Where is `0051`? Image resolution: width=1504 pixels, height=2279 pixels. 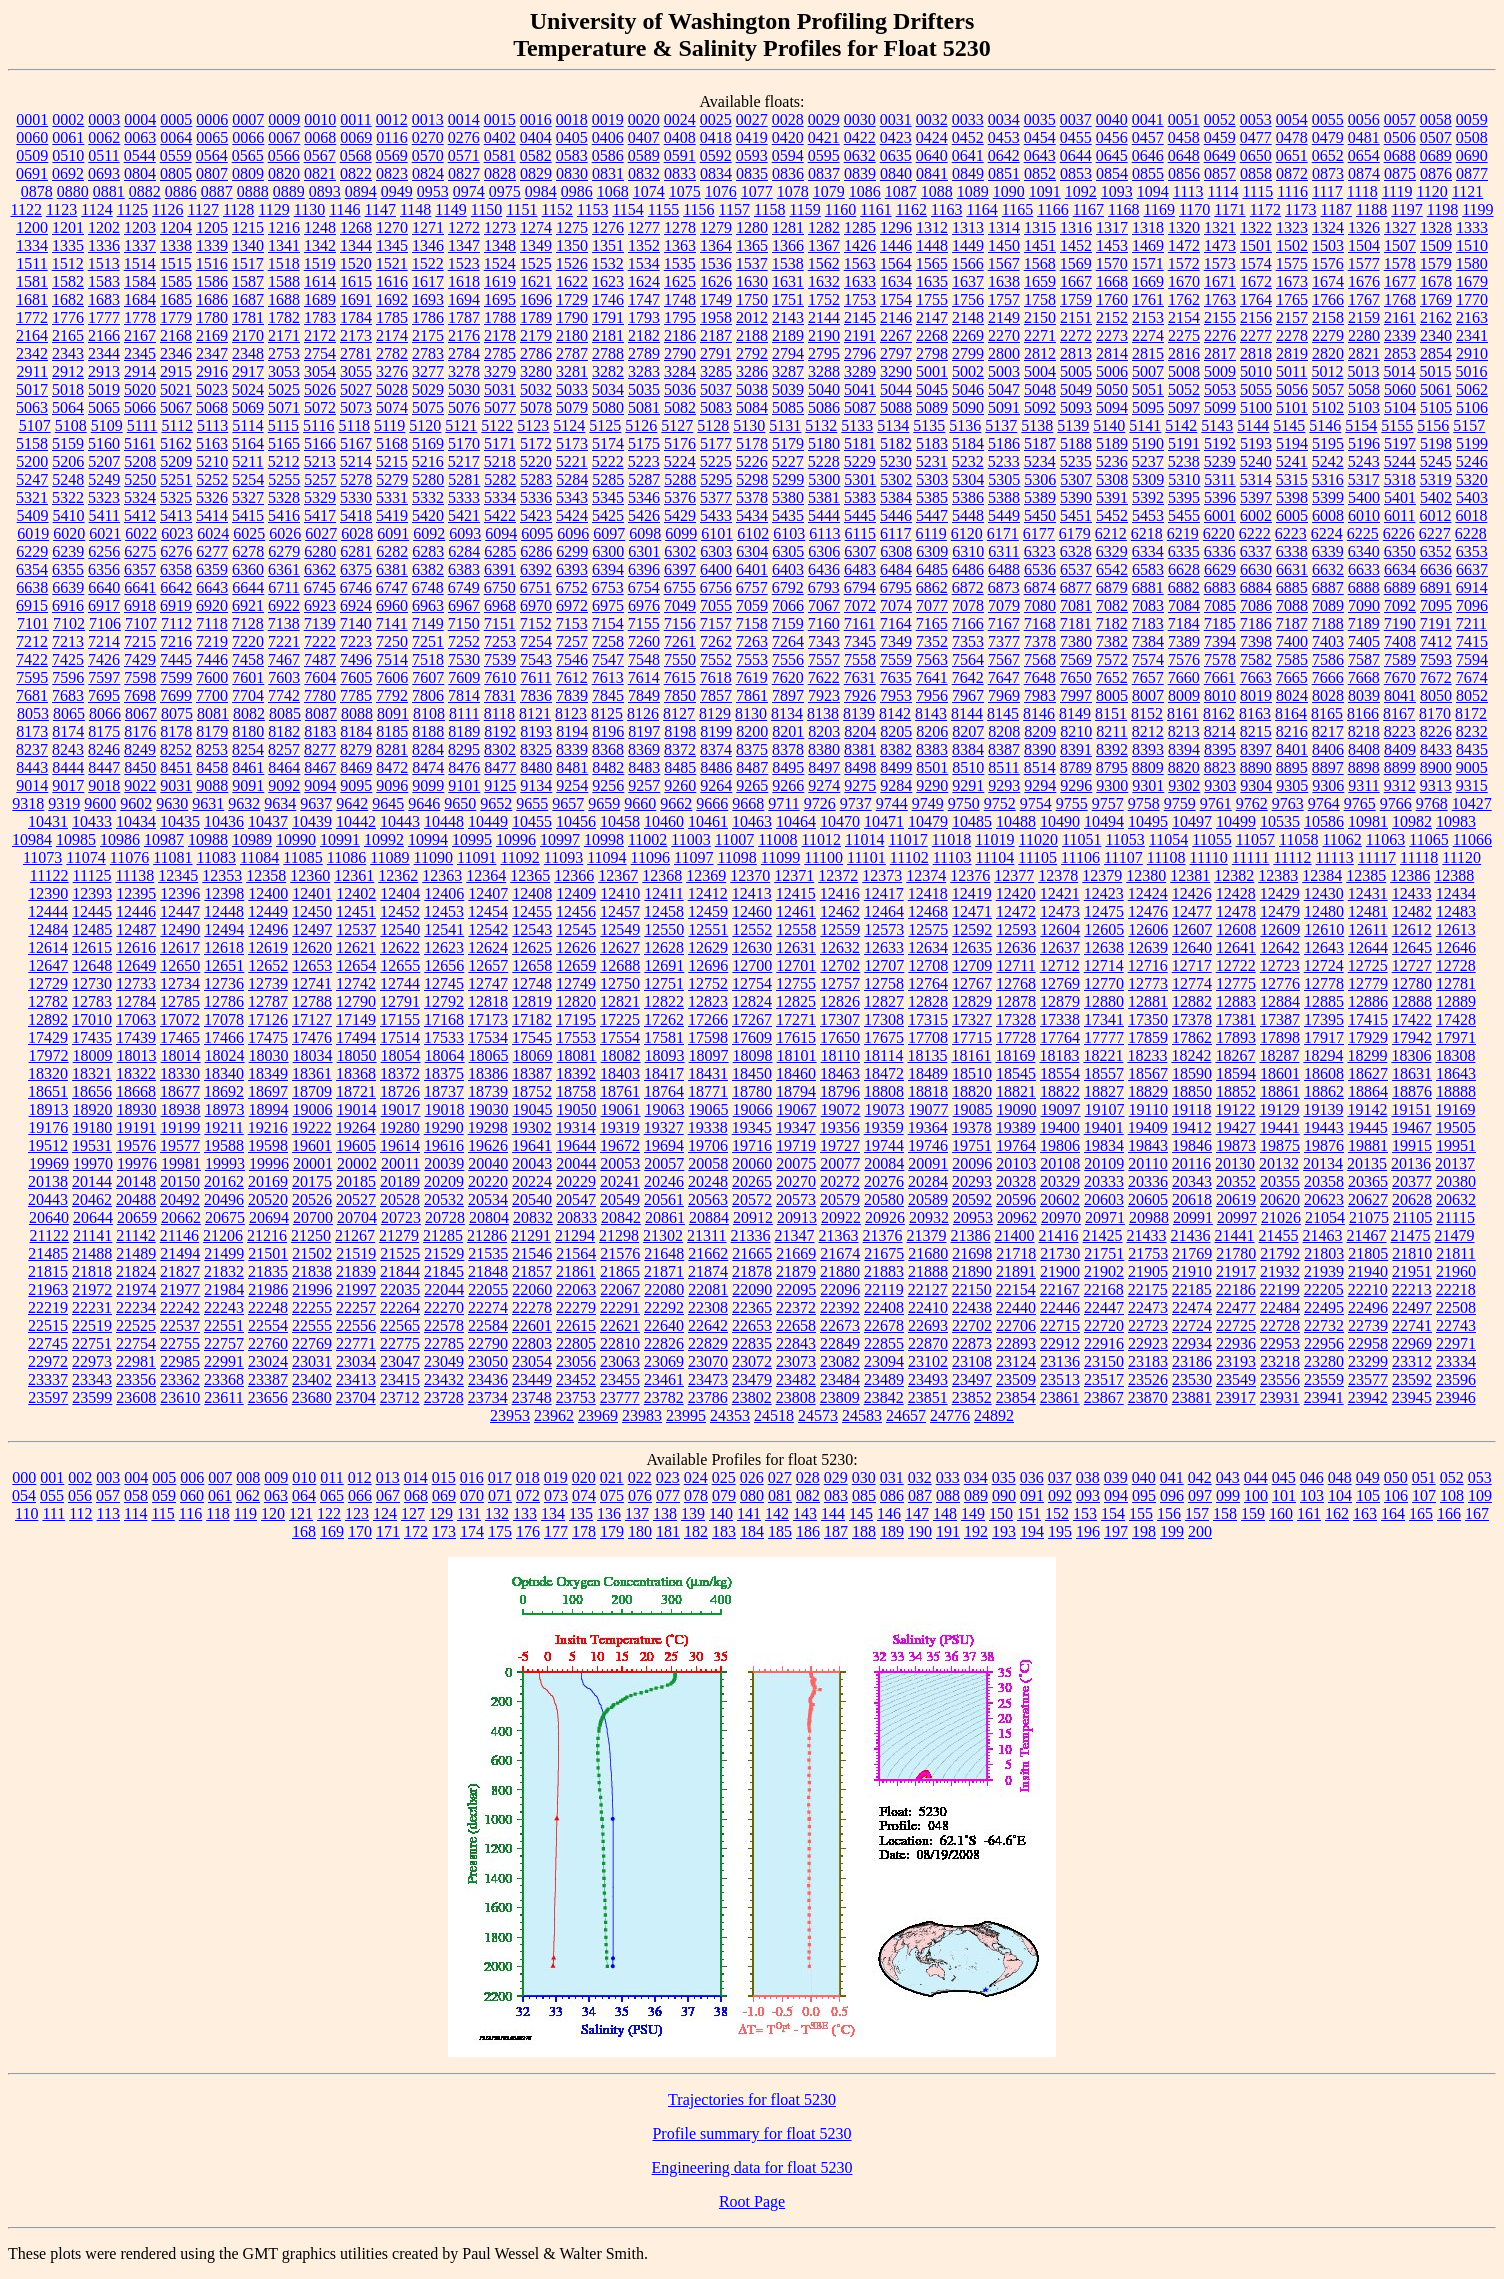 0051 is located at coordinates (1184, 119).